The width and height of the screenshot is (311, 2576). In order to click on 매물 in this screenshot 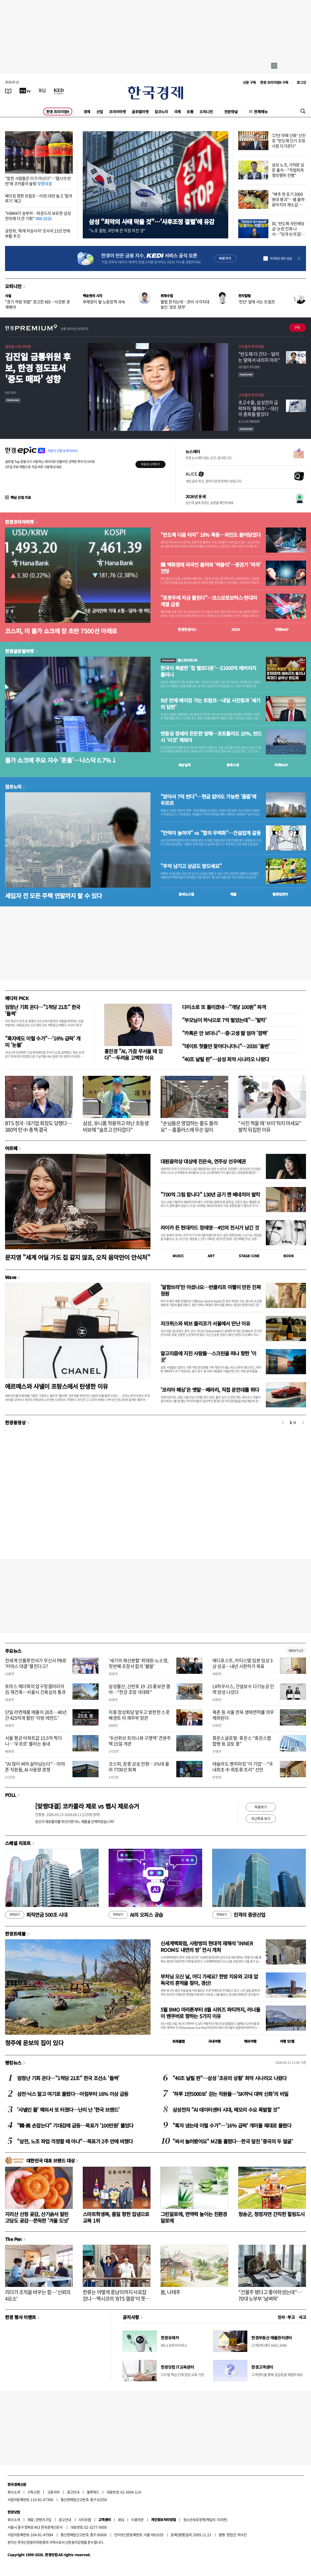, I will do `click(233, 894)`.